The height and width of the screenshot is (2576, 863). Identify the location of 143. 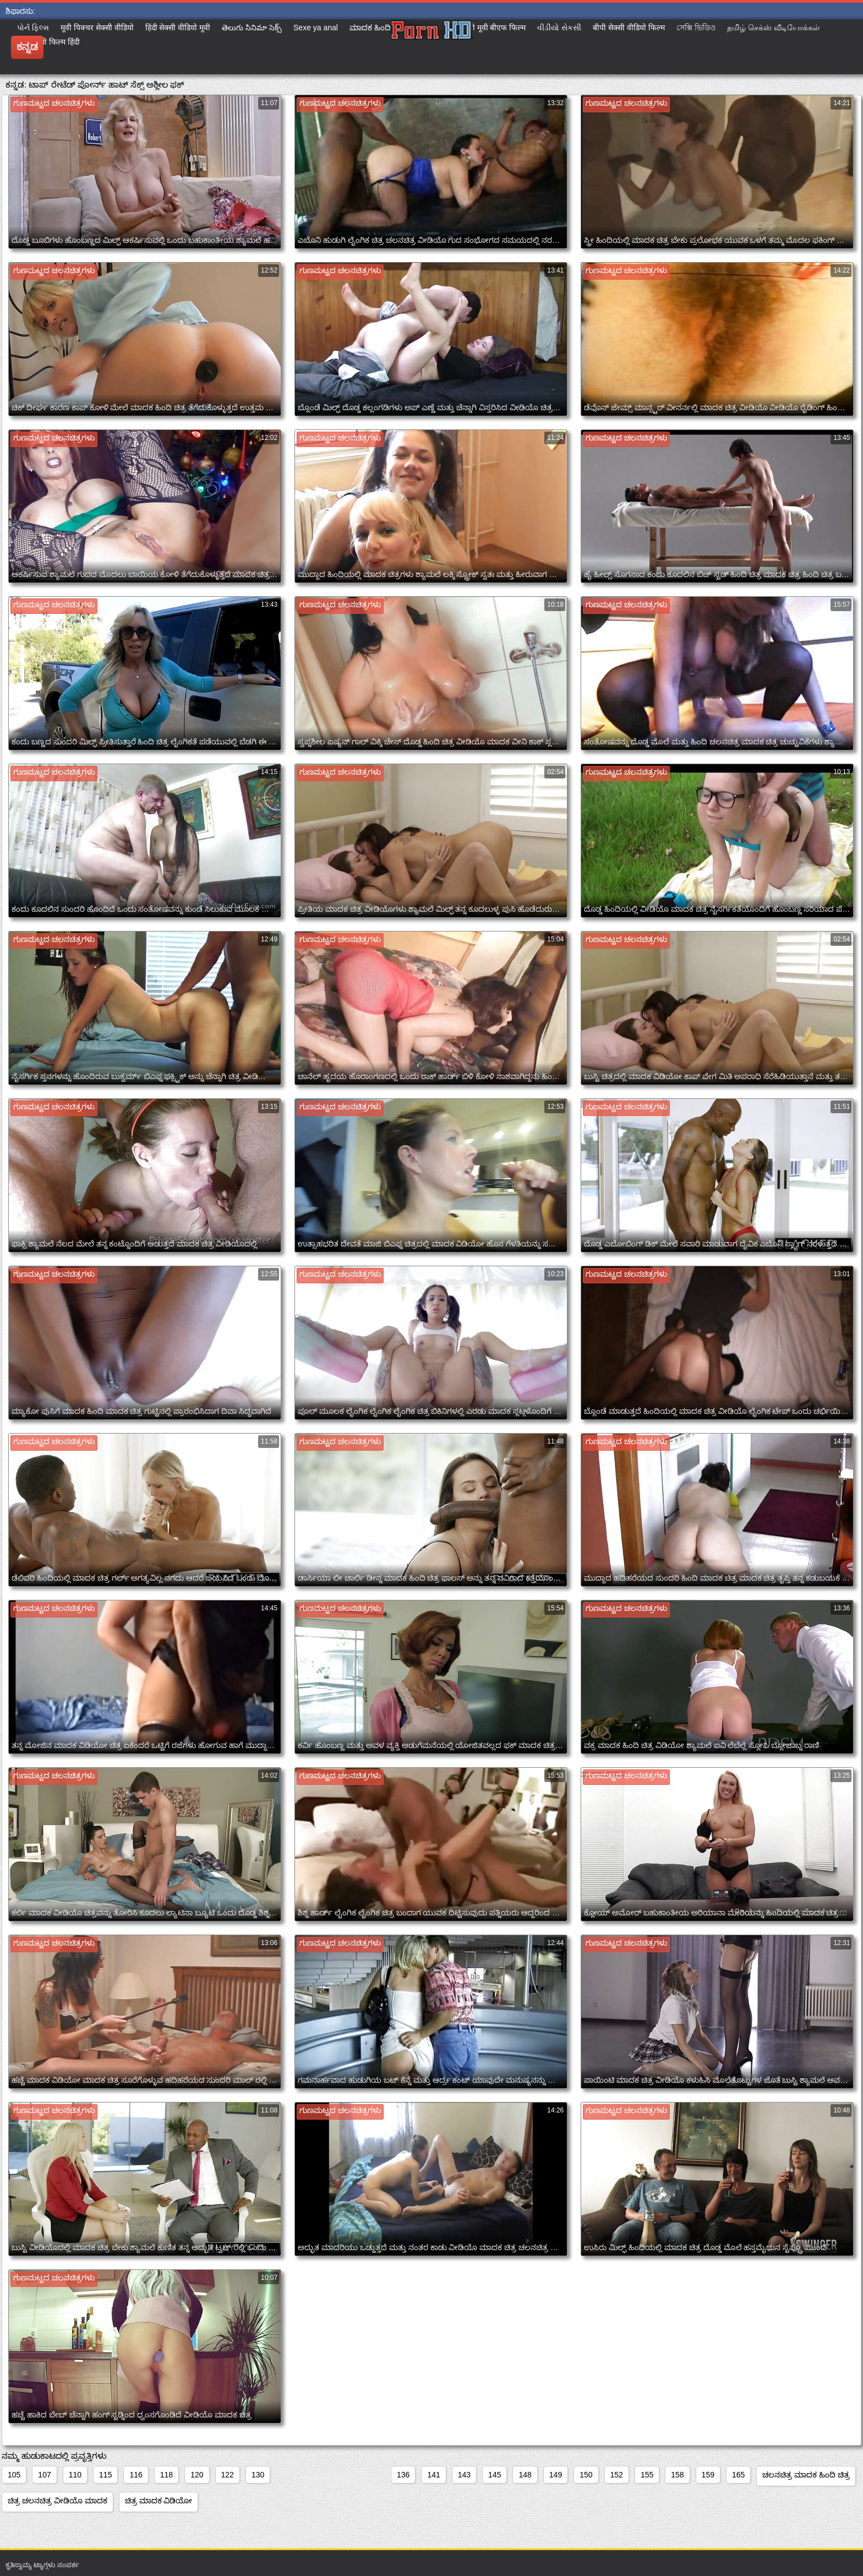
(464, 2474).